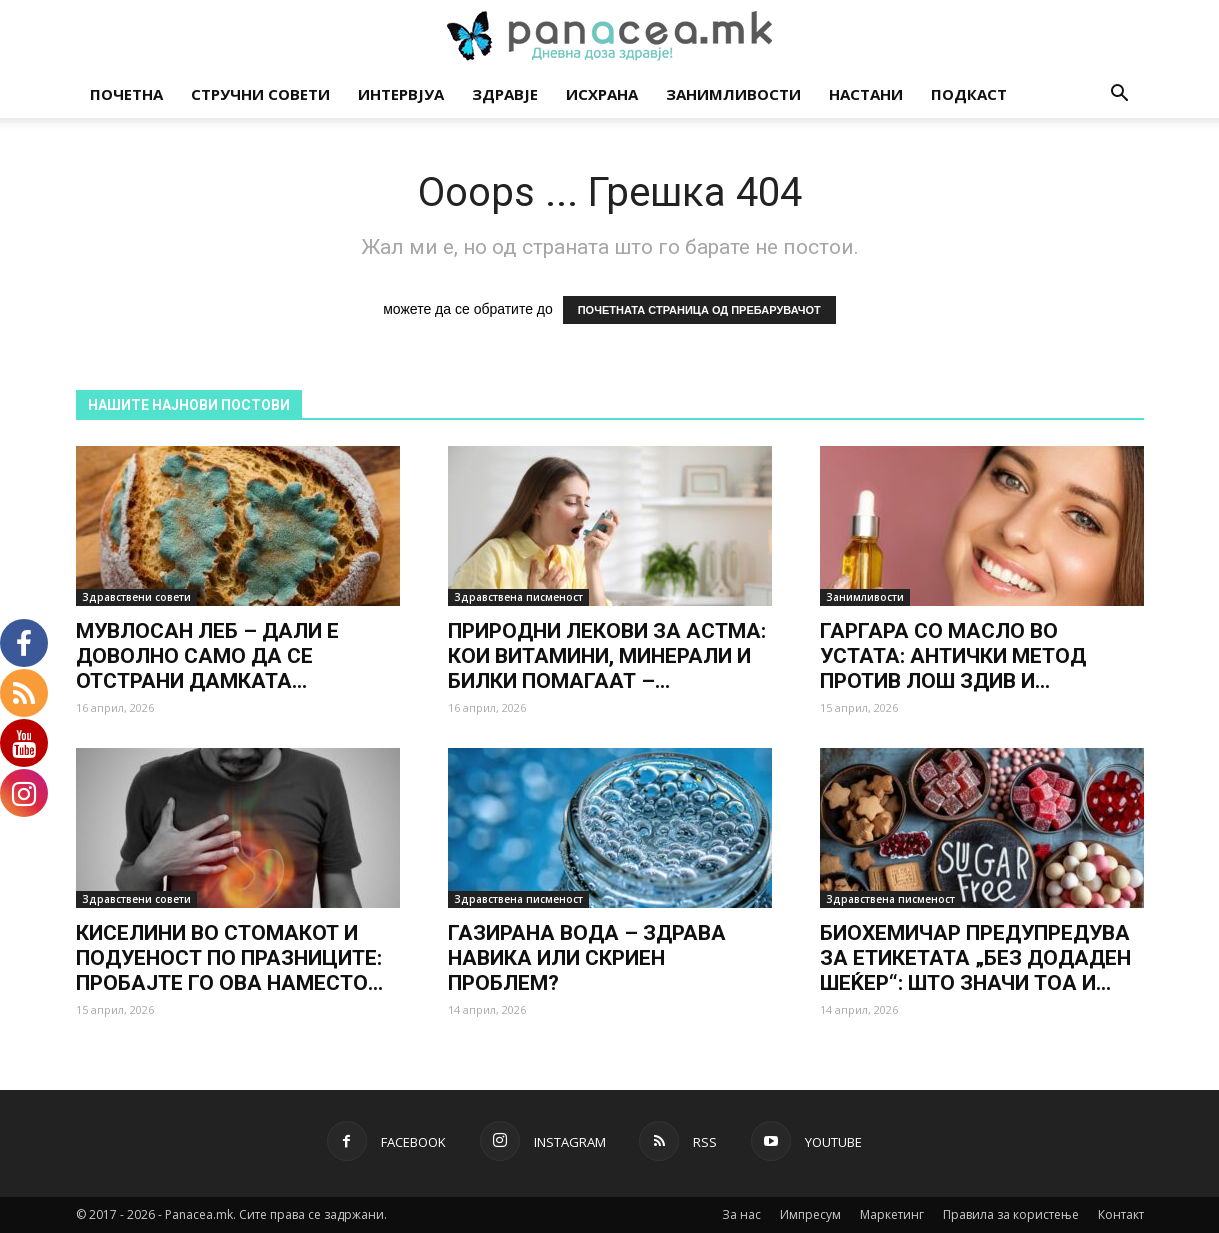  Describe the element at coordinates (607, 656) in the screenshot. I see `ПРИРОДНИ ЛЕКОВИ ЗА АСТМА: КОИ ВИТАМИНИ, МИНЕРАЛИ И БИЛКИ ПОМАГААТ –...` at that location.